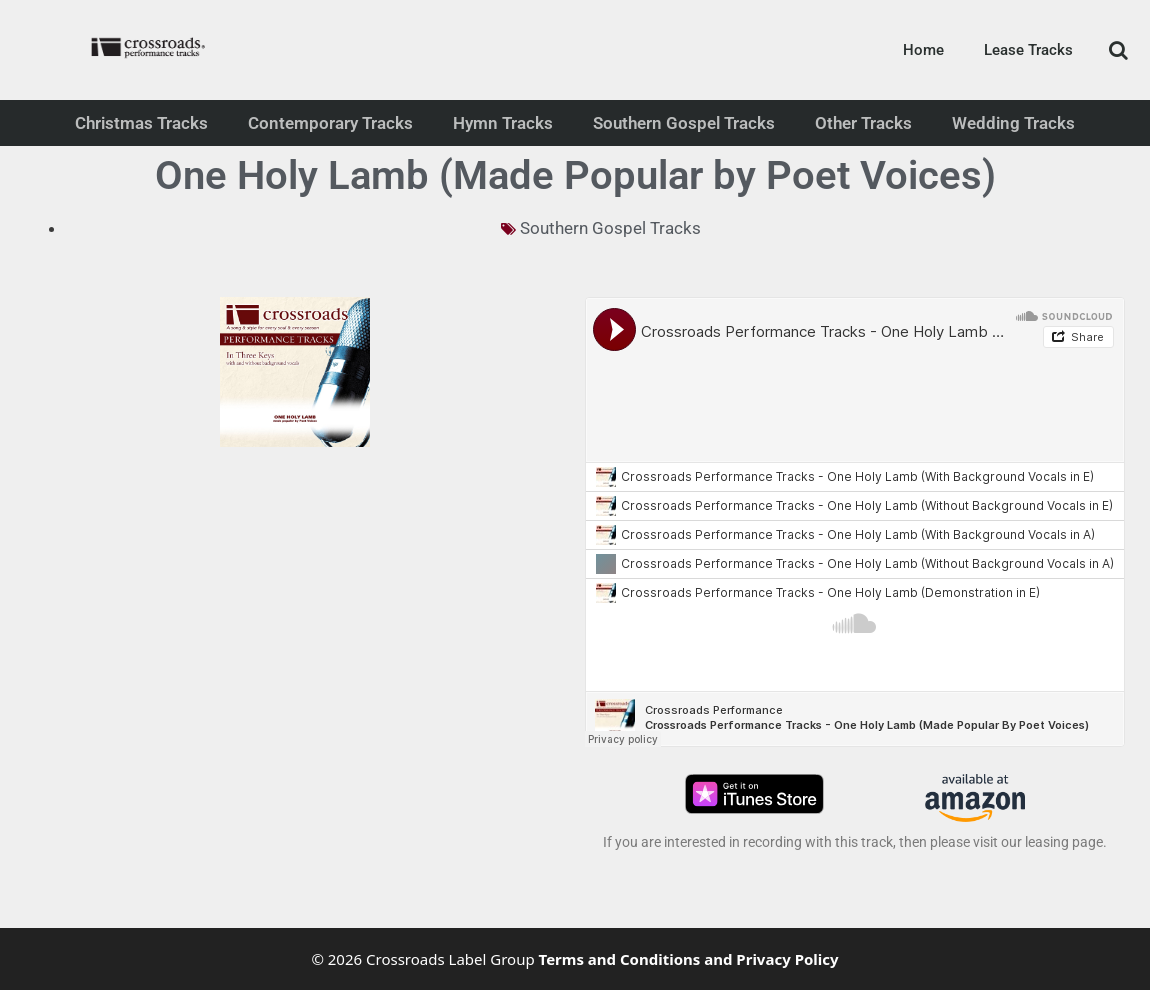 This screenshot has height=990, width=1150. I want to click on Southern Gospel Tracks, so click(684, 123).